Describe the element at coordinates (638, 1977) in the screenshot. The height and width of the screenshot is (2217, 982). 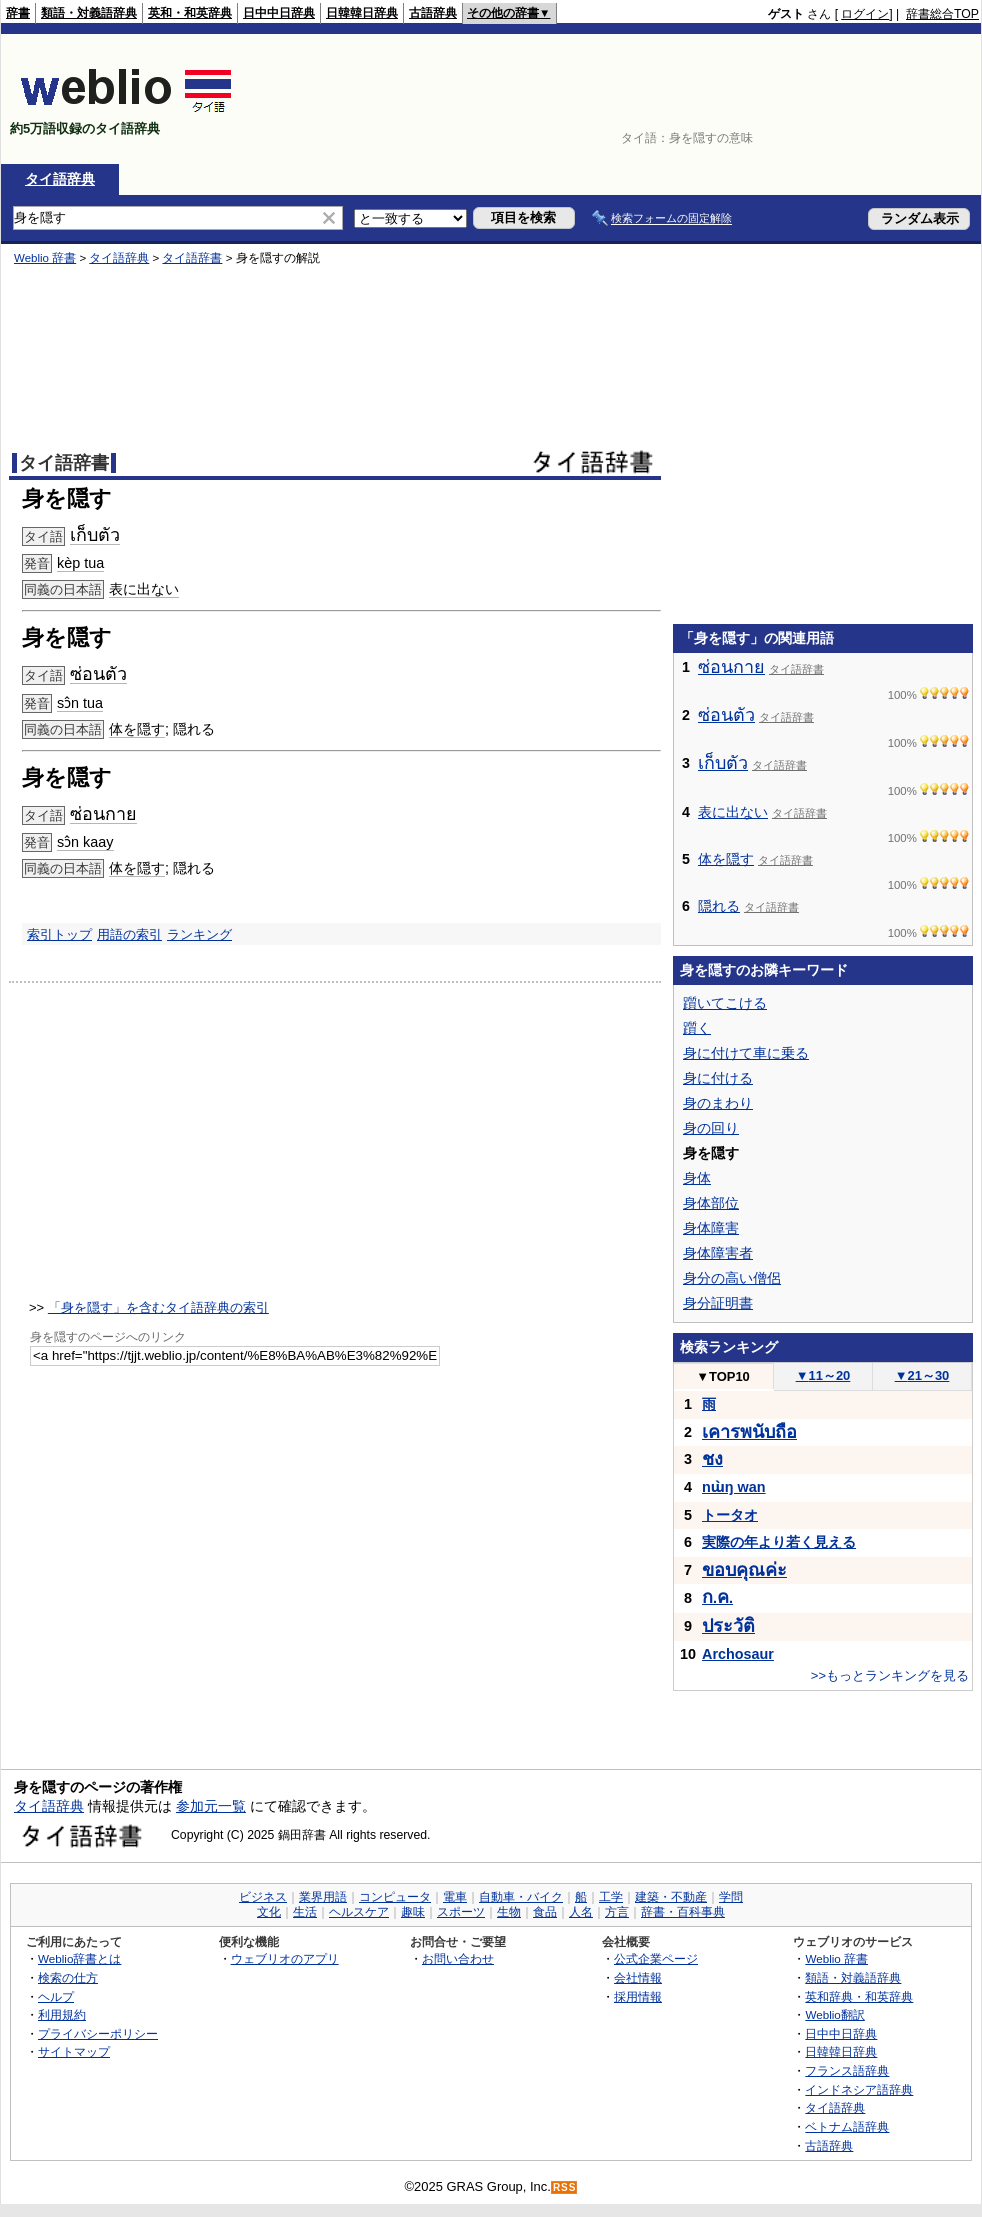
I see `会社情報` at that location.